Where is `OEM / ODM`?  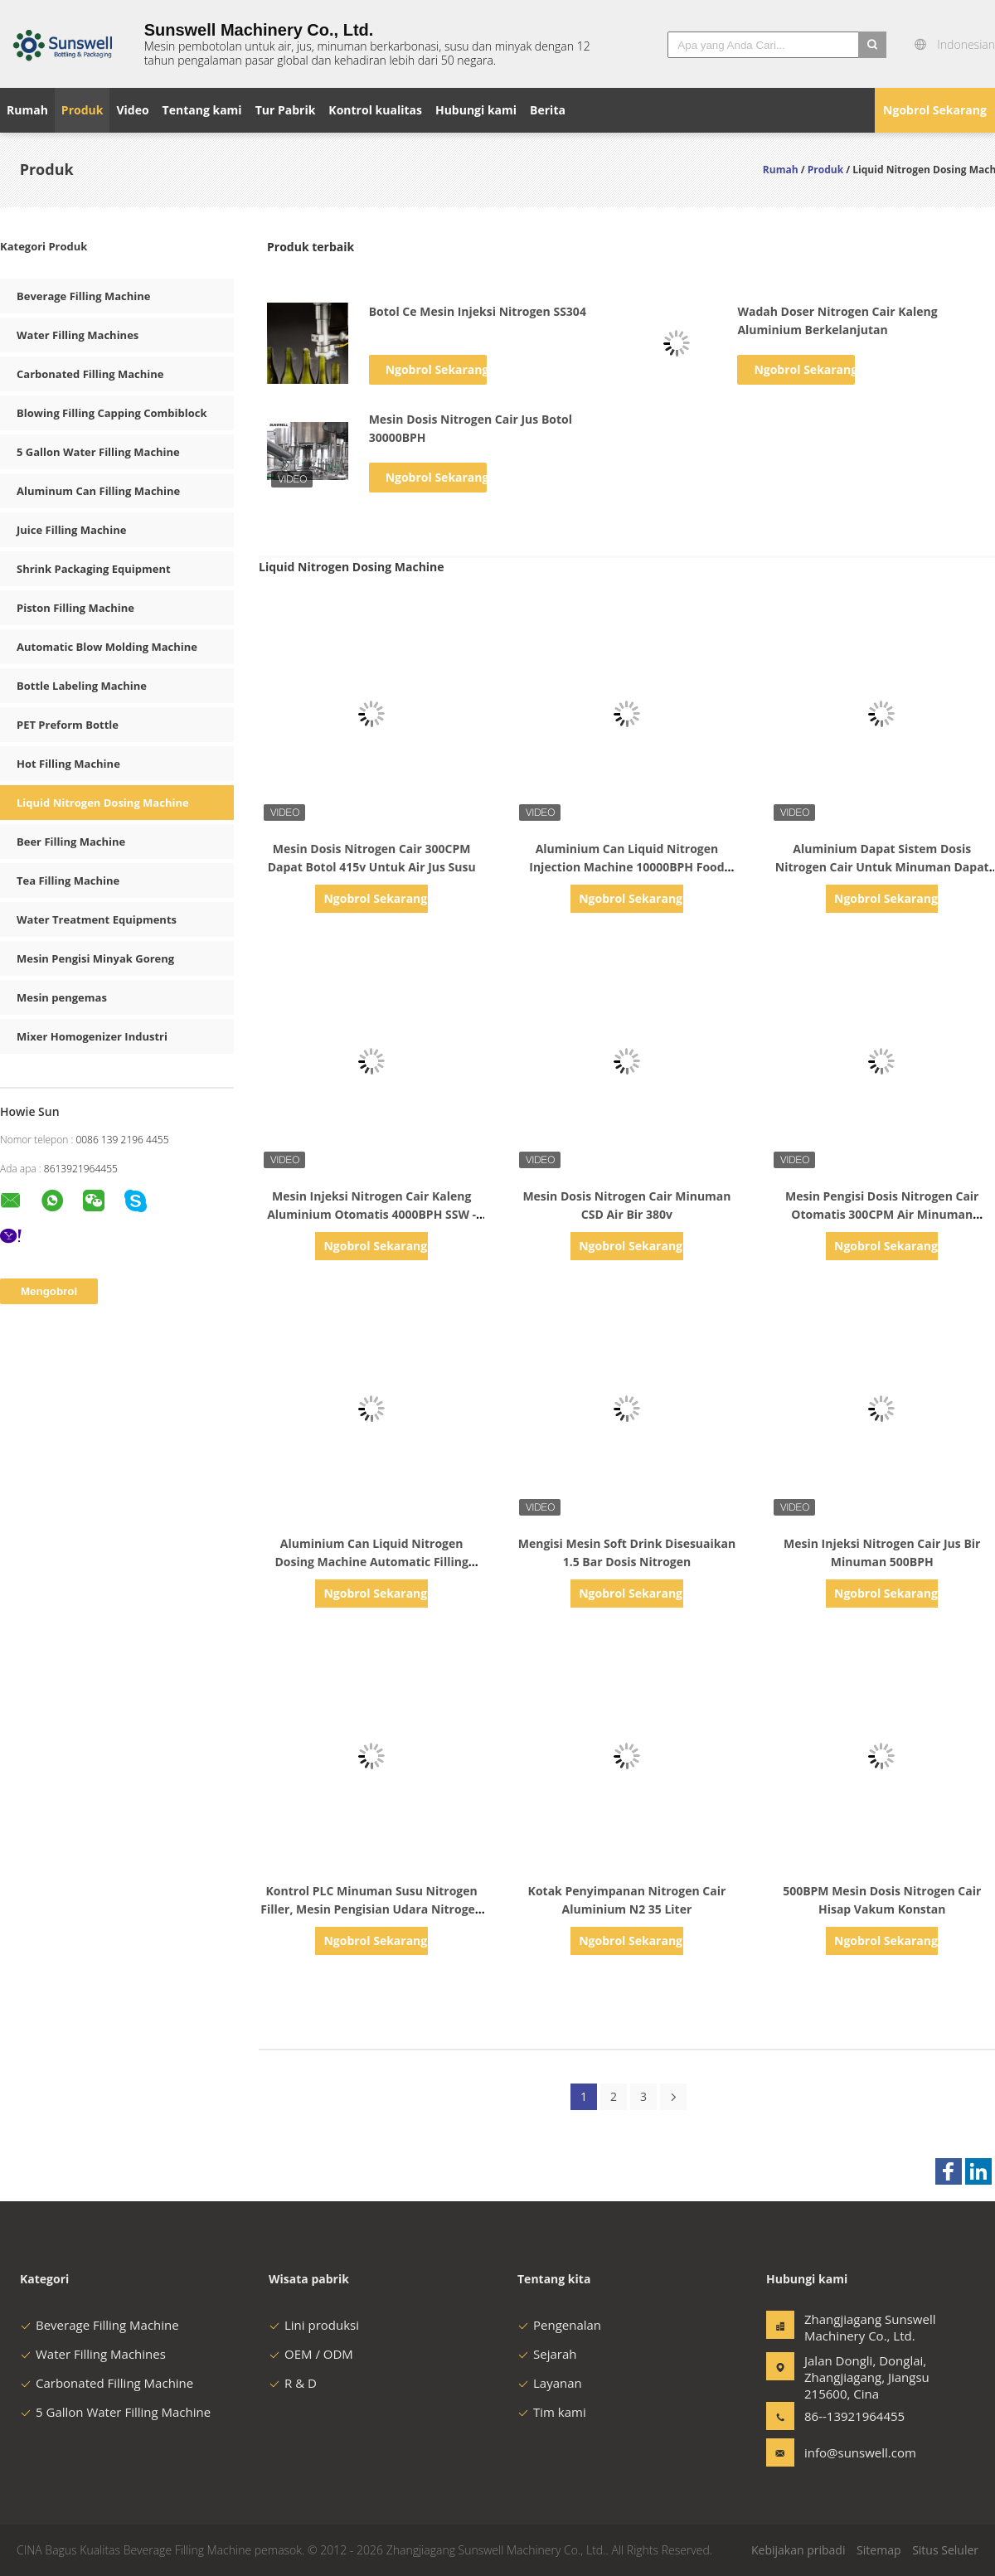
OEM / ODM is located at coordinates (311, 2354).